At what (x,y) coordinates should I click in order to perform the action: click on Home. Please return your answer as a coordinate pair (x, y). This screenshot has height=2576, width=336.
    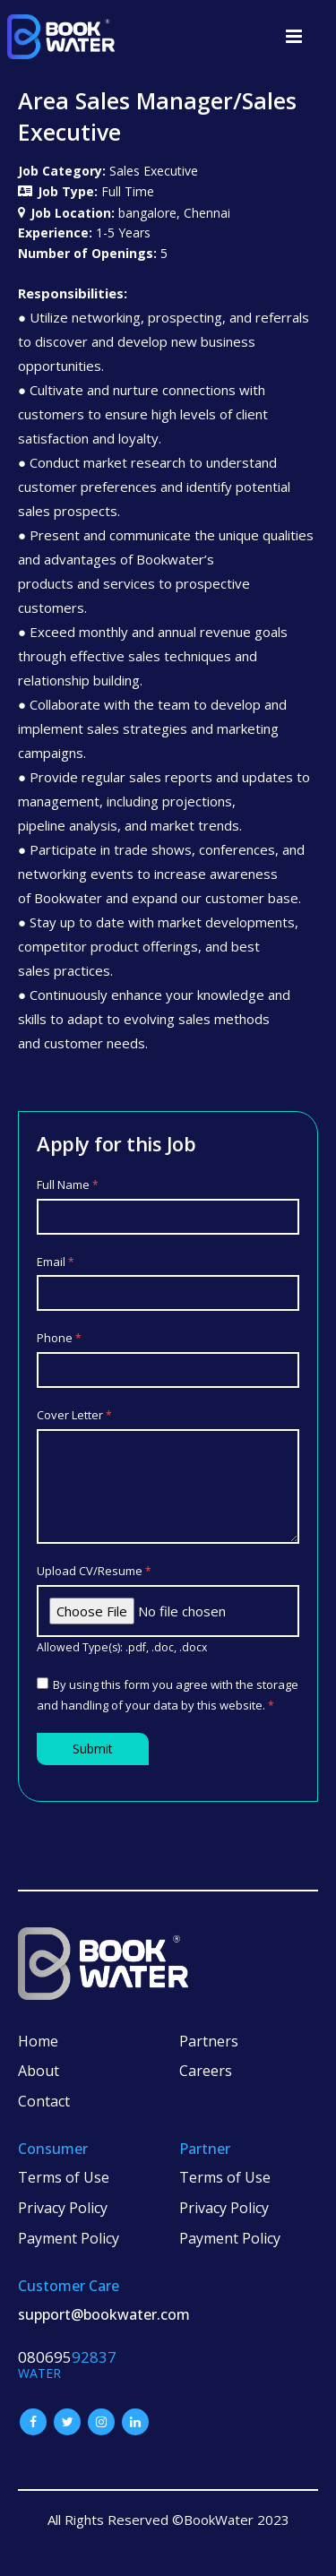
    Looking at the image, I should click on (38, 2041).